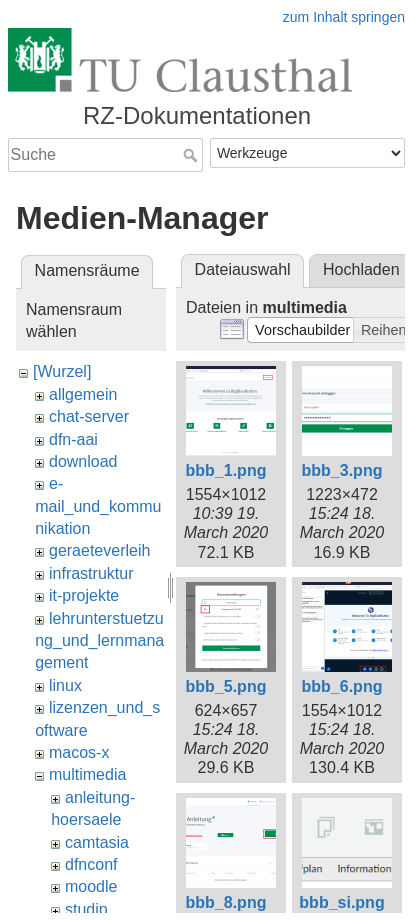 This screenshot has height=920, width=413. I want to click on bbb_3.png, so click(342, 470).